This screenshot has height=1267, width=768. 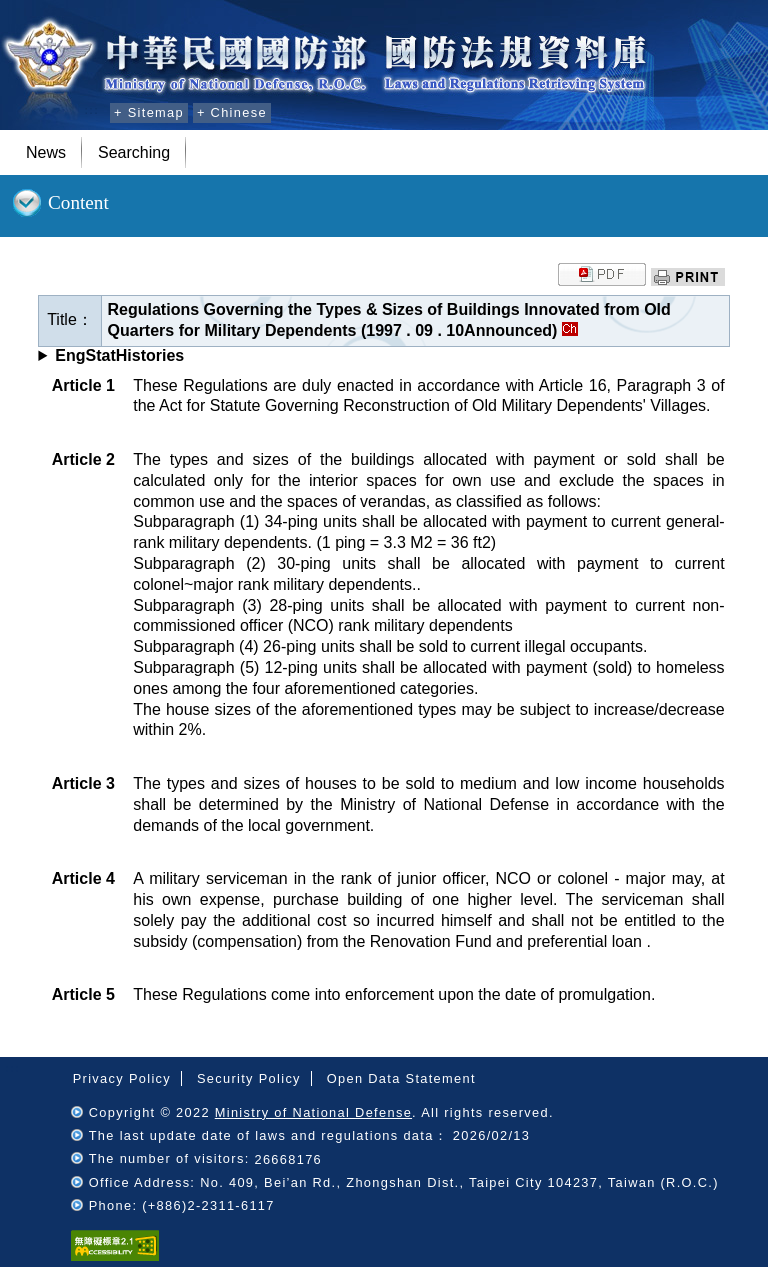 I want to click on Searching, so click(x=134, y=152).